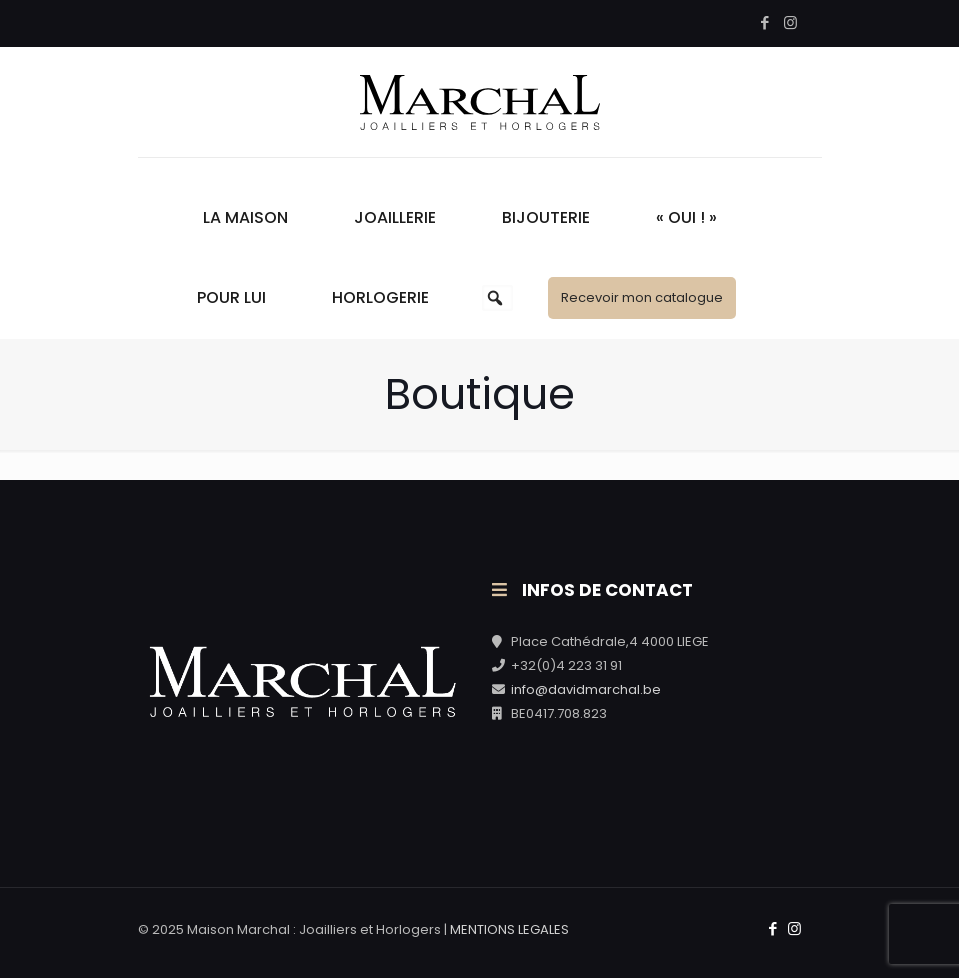 This screenshot has width=959, height=978. I want to click on info@davidmarchal.be, so click(586, 689).